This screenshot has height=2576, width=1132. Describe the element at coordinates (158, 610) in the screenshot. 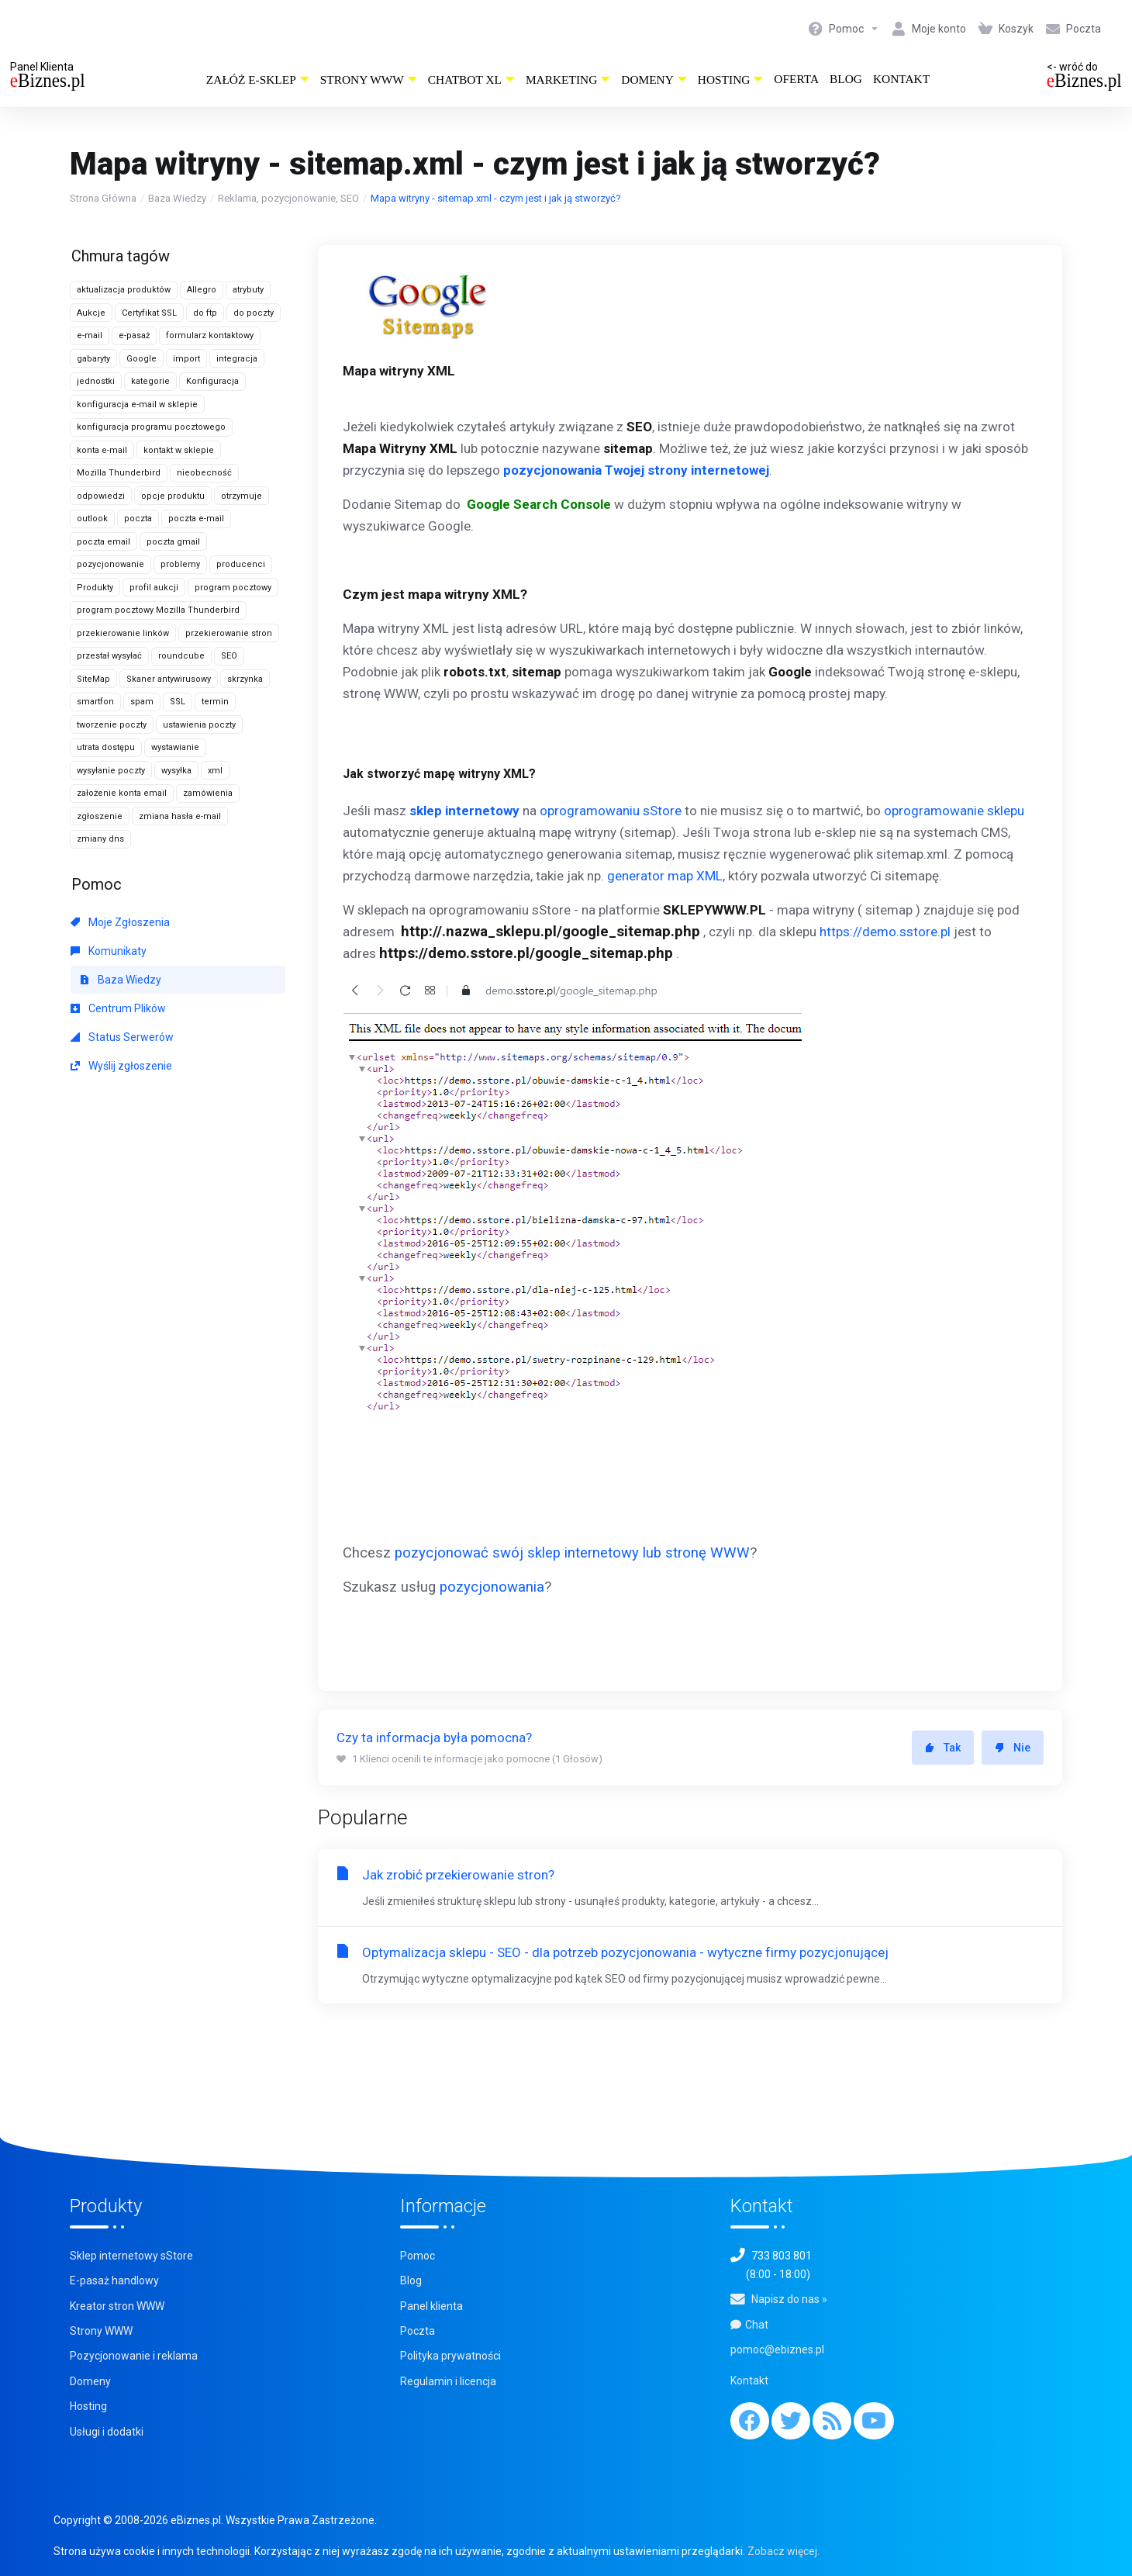

I see `program pocztowy Mozilla Thunderbird` at that location.